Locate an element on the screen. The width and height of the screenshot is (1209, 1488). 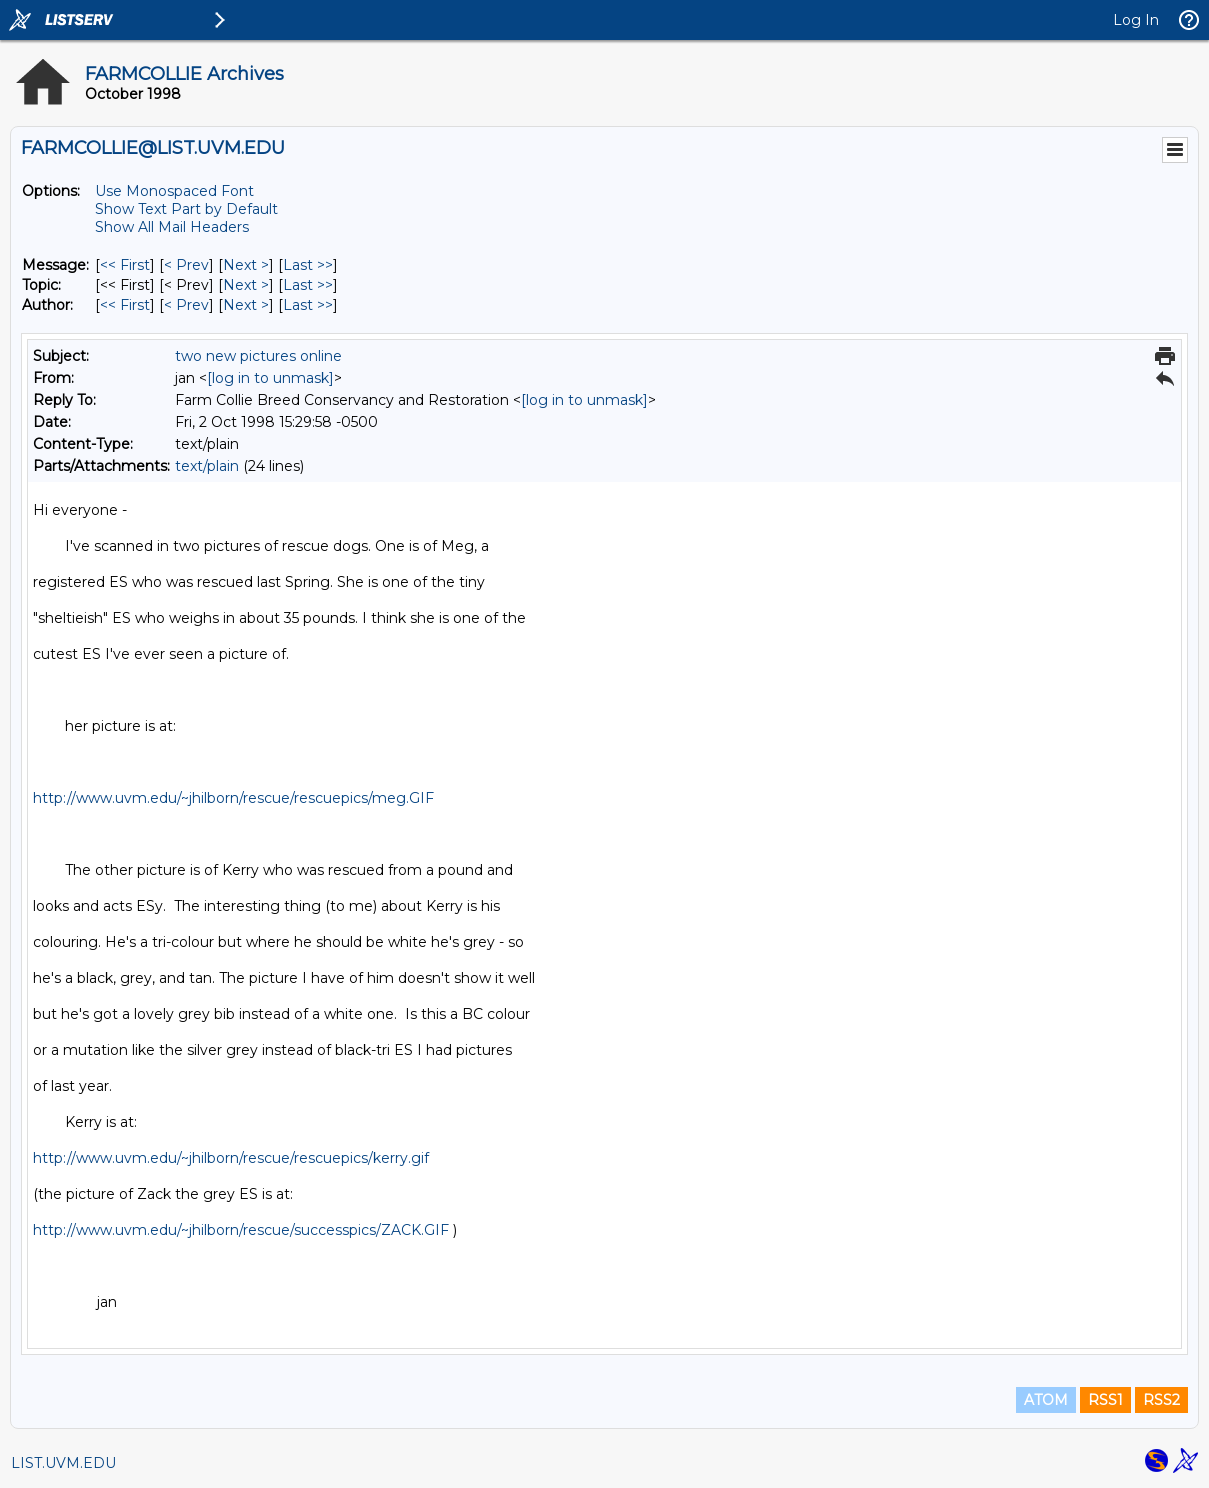
Use Monospaced Font is located at coordinates (174, 191).